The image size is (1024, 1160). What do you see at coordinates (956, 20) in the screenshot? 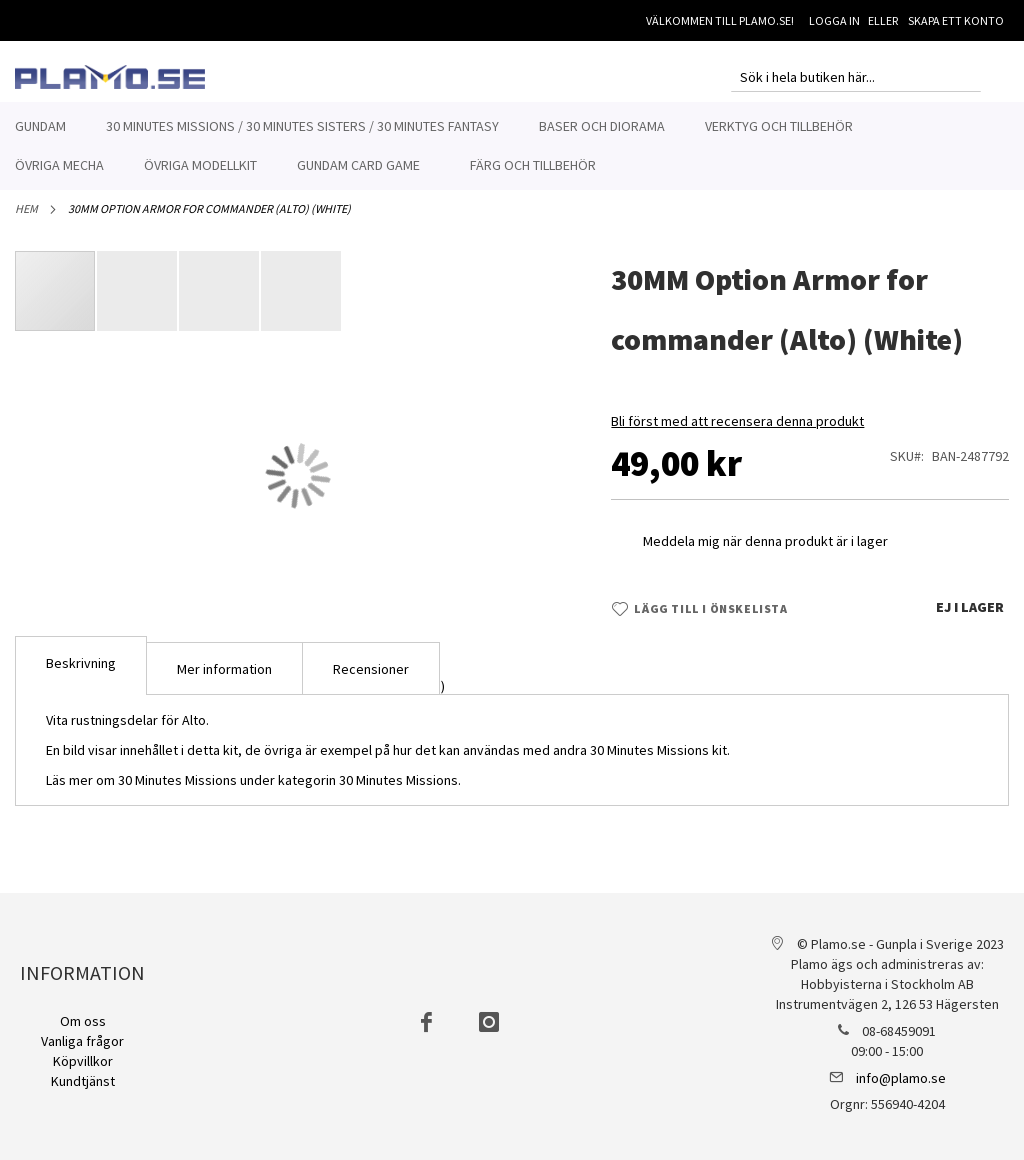
I see `Skapa ett konto` at bounding box center [956, 20].